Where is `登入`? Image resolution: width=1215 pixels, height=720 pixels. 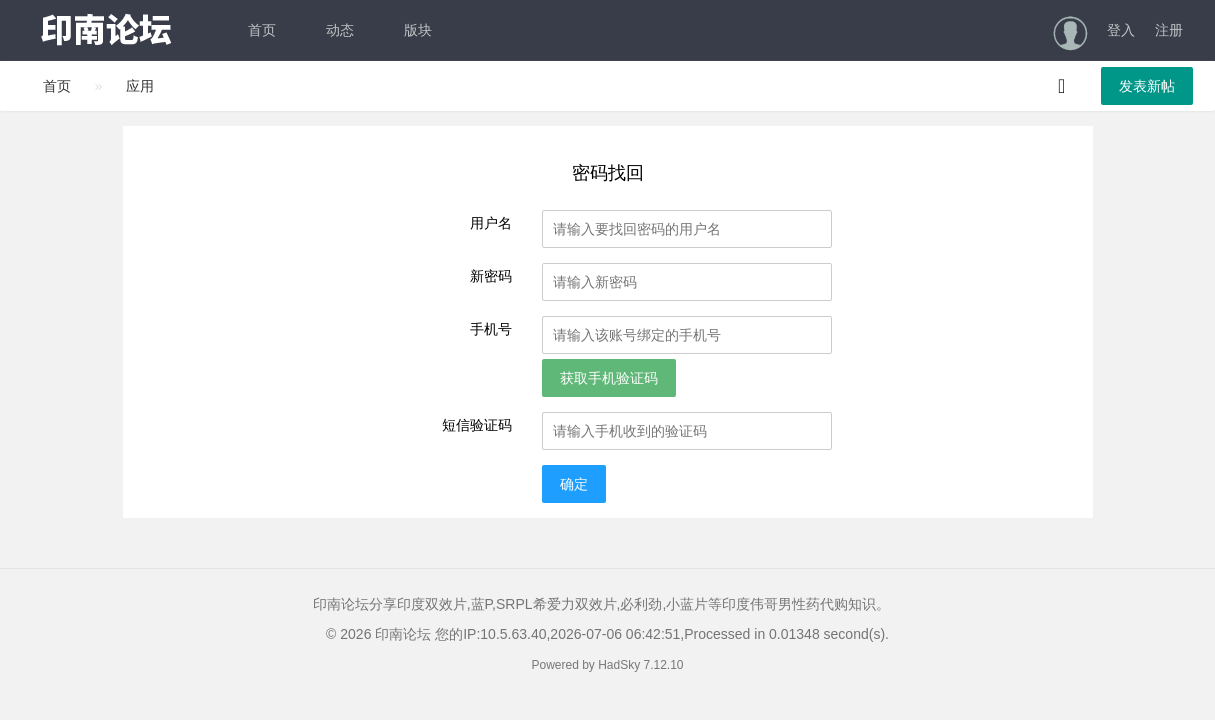 登入 is located at coordinates (1121, 30).